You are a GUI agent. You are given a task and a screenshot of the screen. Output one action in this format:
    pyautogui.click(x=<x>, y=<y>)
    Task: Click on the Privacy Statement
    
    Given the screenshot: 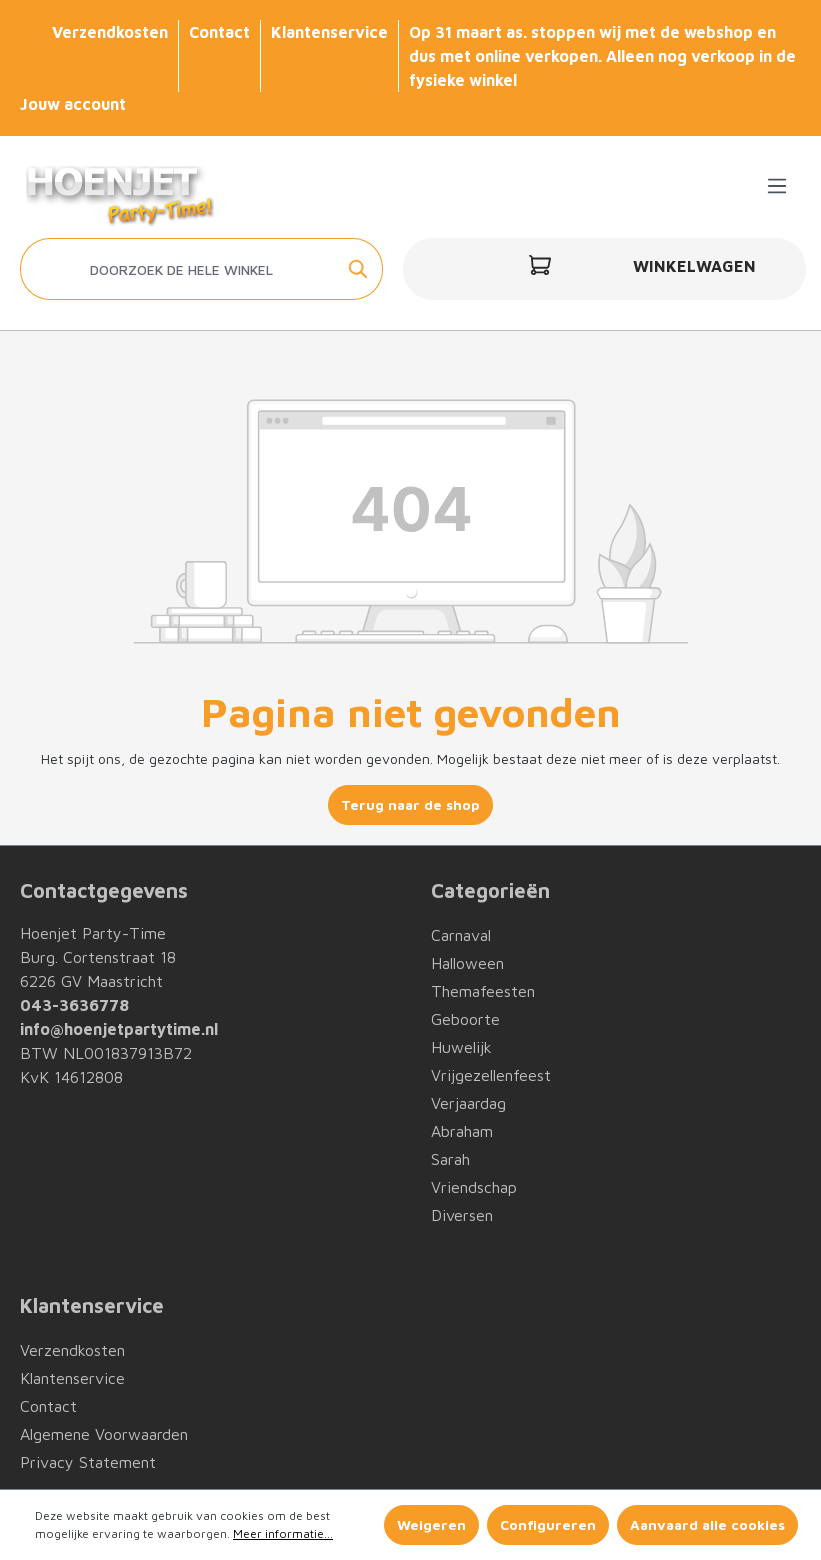 What is the action you would take?
    pyautogui.click(x=88, y=1462)
    